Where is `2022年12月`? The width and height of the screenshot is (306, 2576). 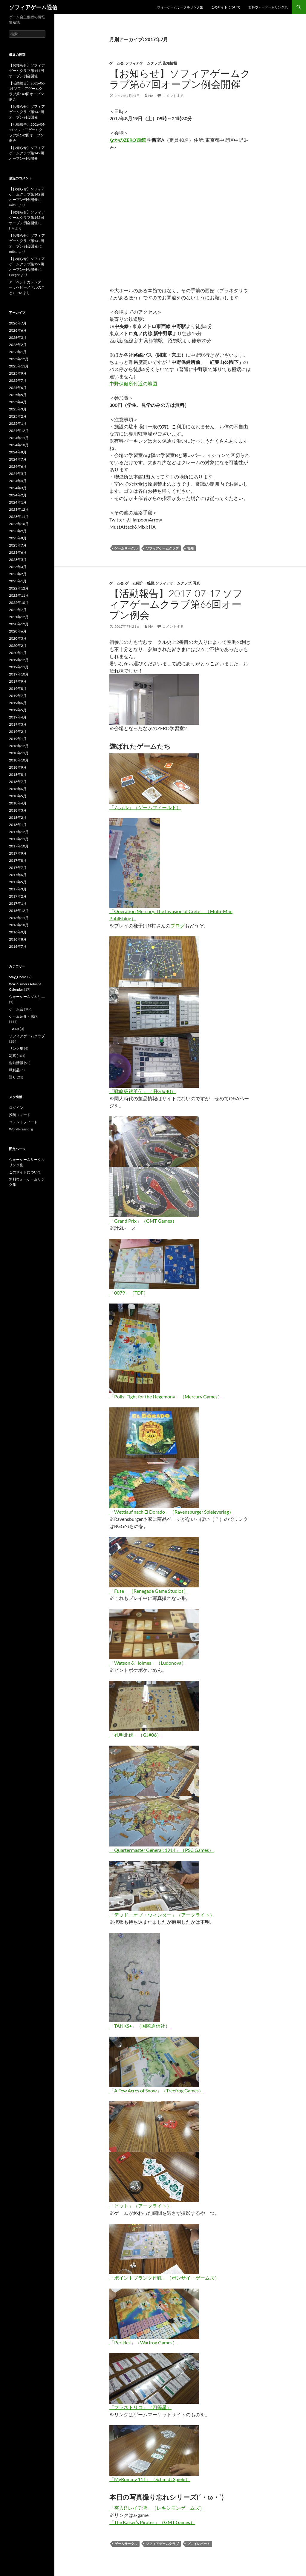 2022年12月 is located at coordinates (19, 588).